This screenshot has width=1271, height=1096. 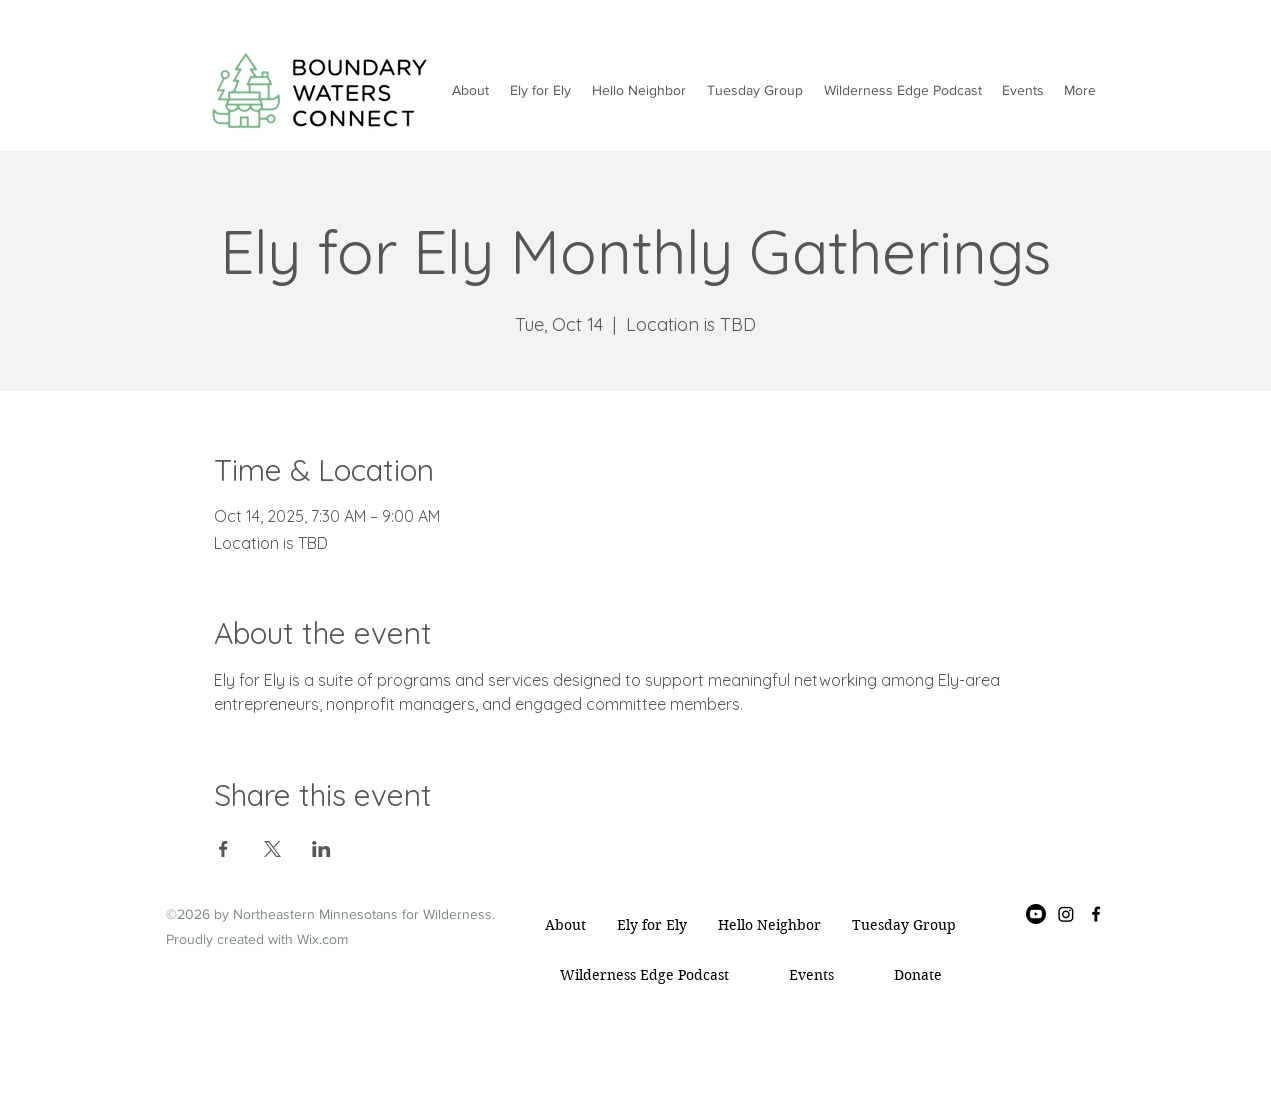 What do you see at coordinates (1036, 914) in the screenshot?
I see `[Youtube]` at bounding box center [1036, 914].